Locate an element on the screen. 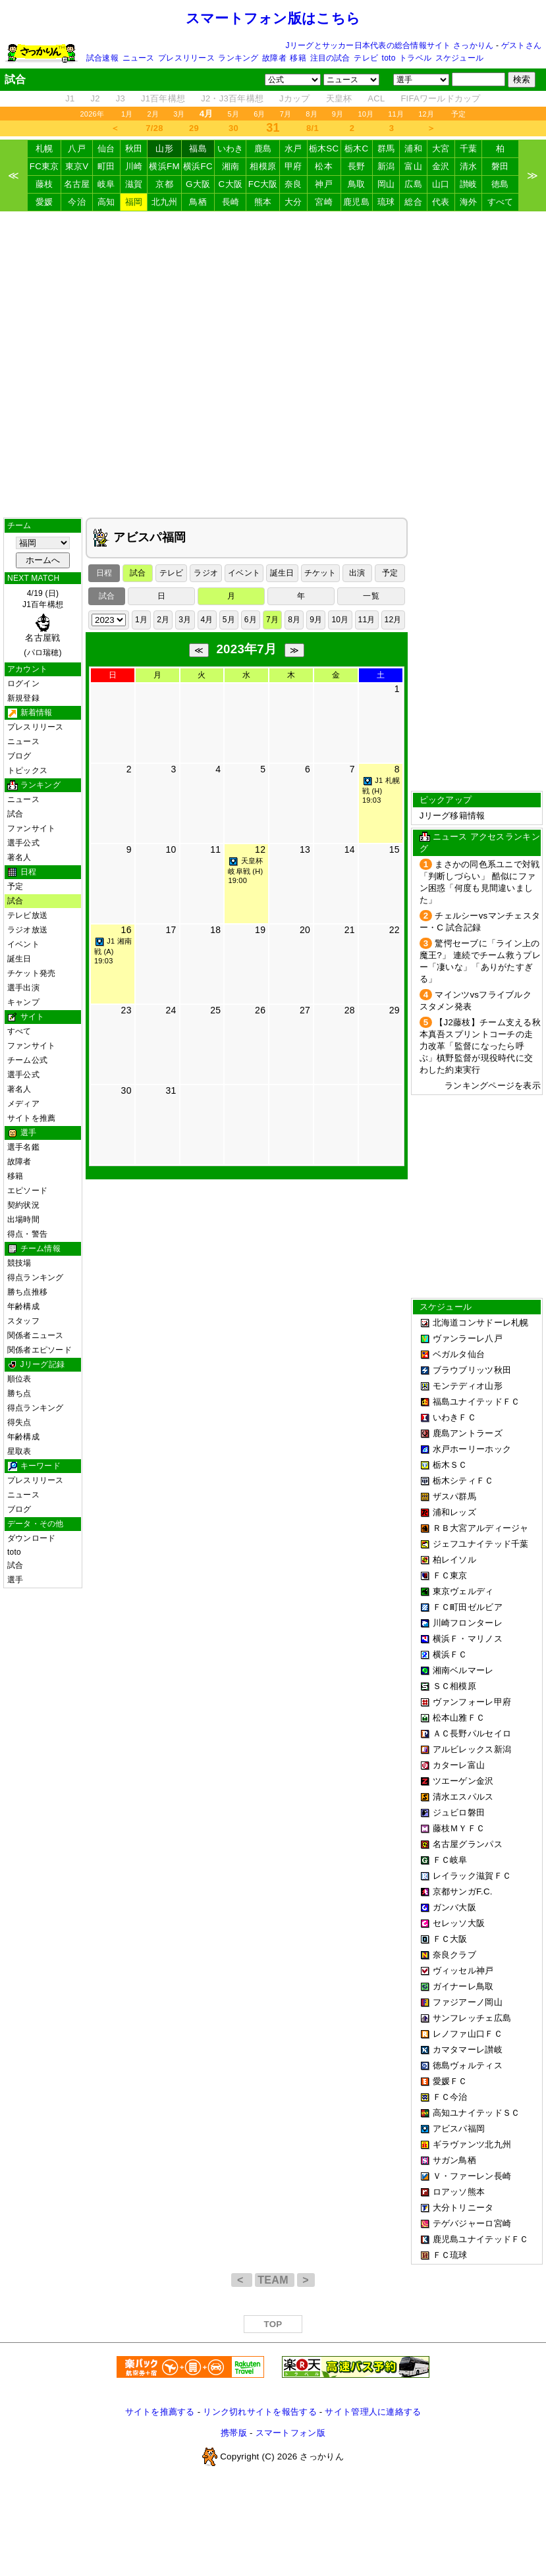  川崎 is located at coordinates (134, 166).